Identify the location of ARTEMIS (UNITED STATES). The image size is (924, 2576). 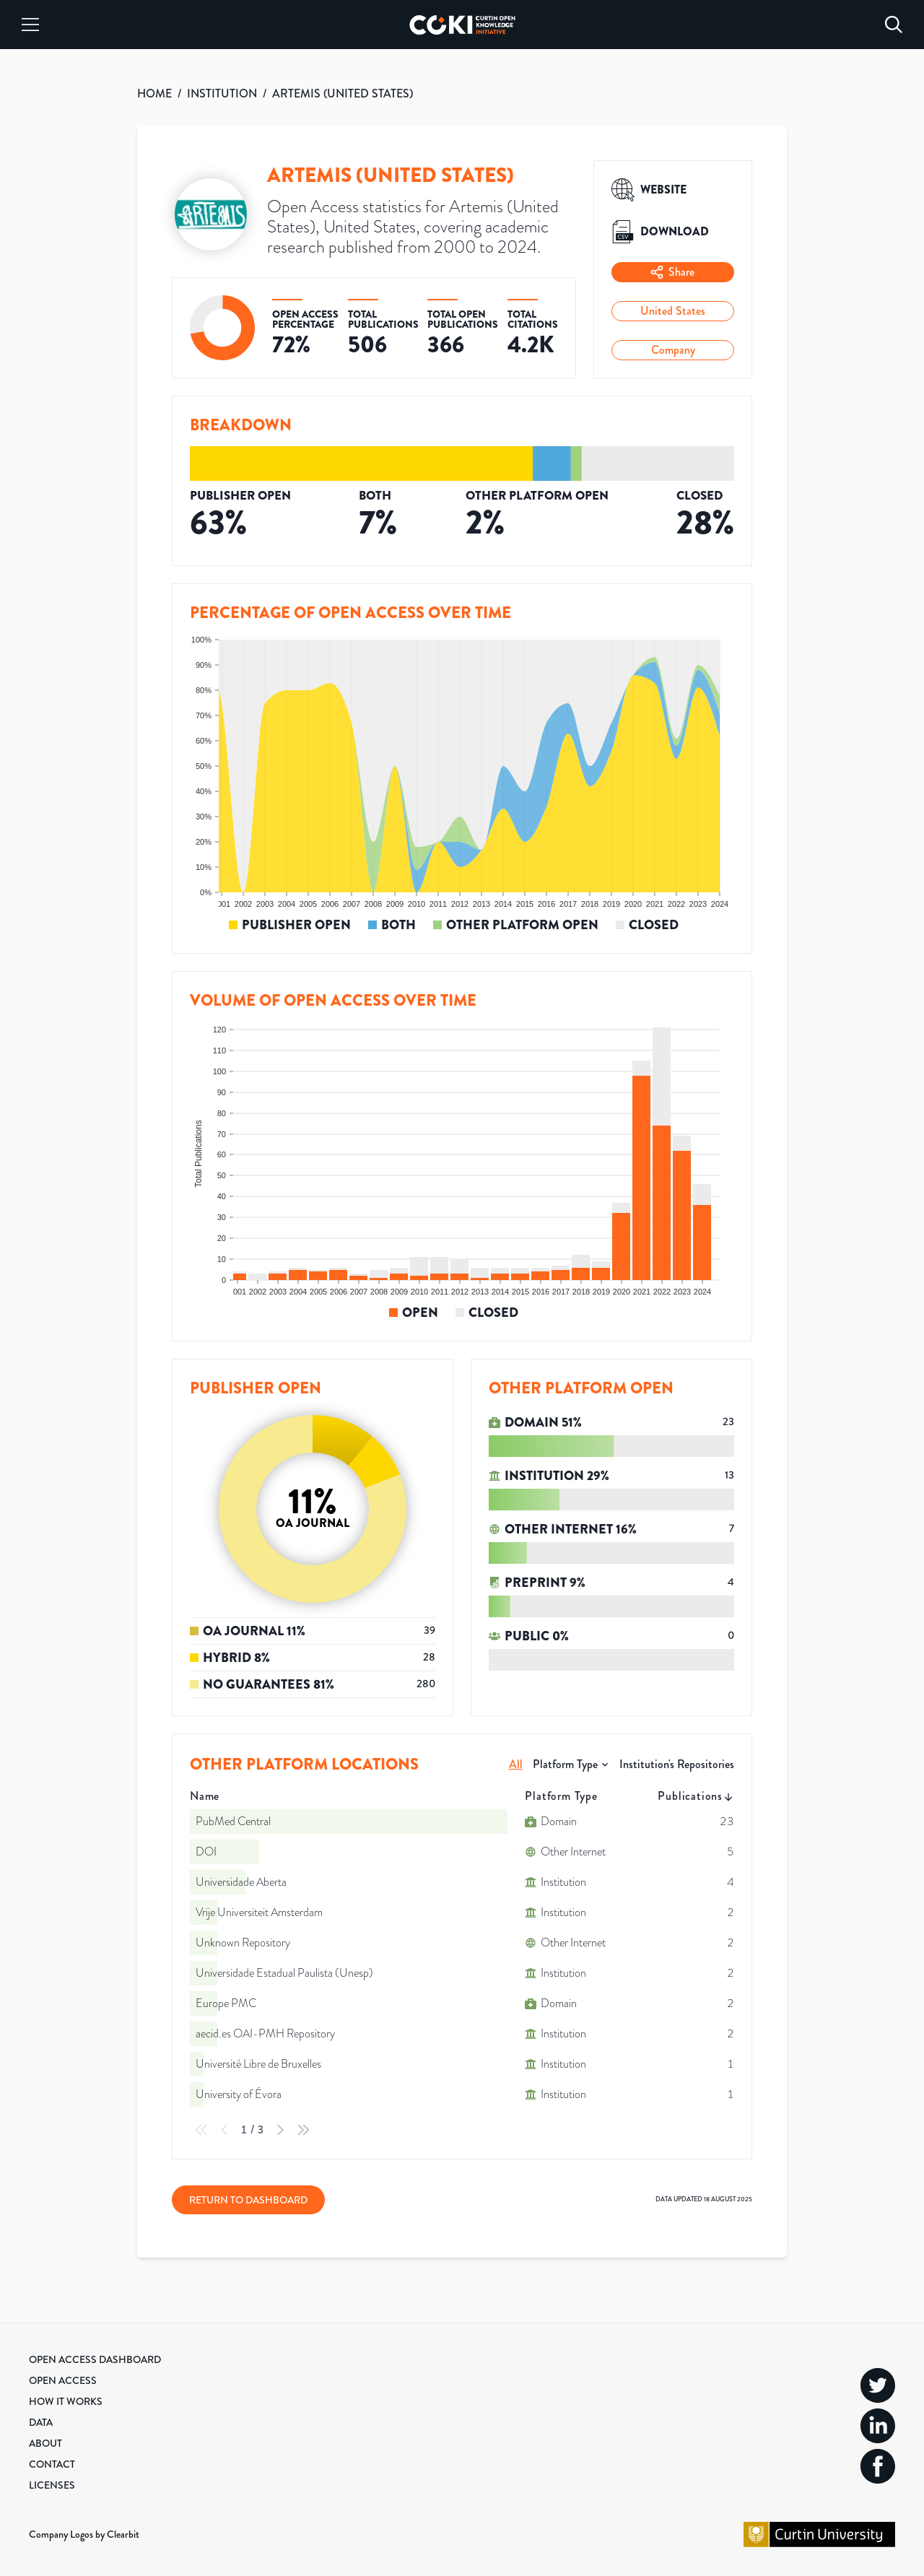
(342, 93).